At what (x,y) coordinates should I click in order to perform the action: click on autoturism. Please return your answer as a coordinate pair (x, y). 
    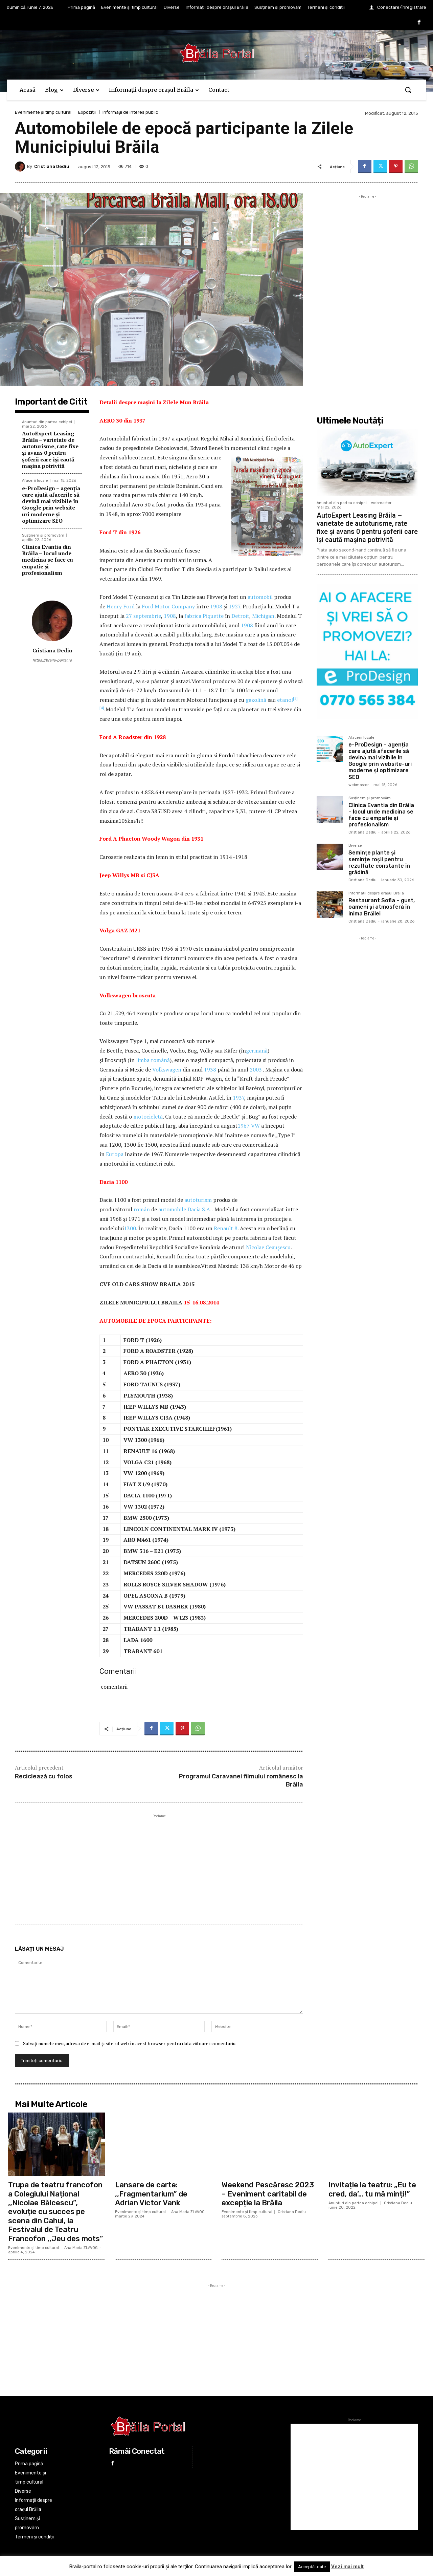
    Looking at the image, I should click on (198, 1200).